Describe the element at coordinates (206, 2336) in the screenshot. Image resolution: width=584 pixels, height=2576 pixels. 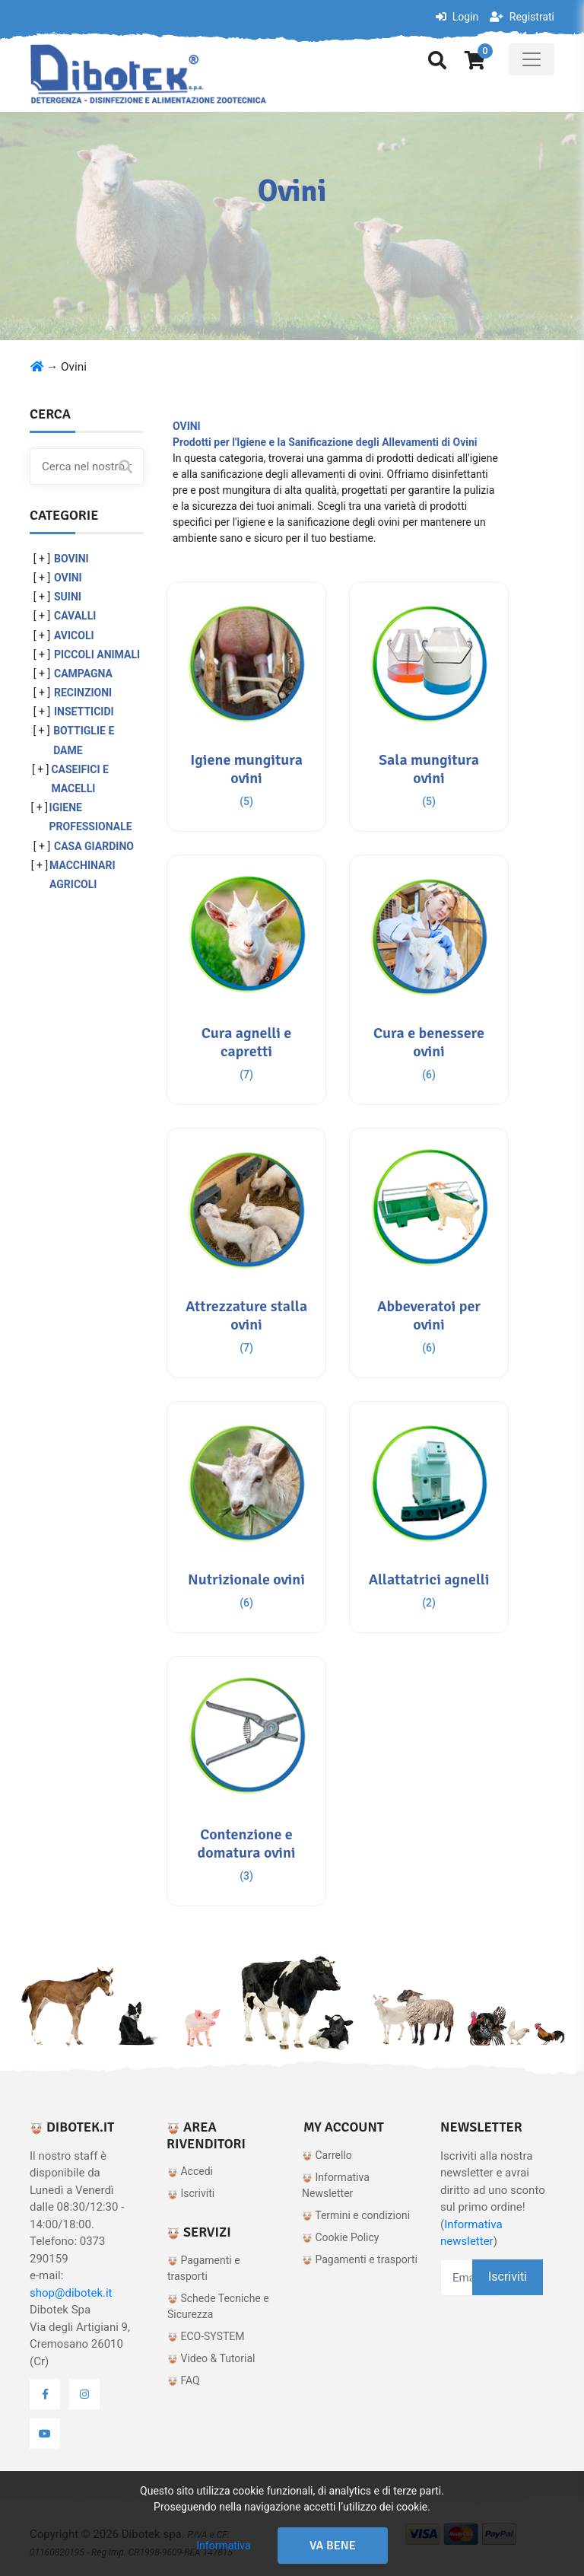
I see `ECO-SYSTEM` at that location.